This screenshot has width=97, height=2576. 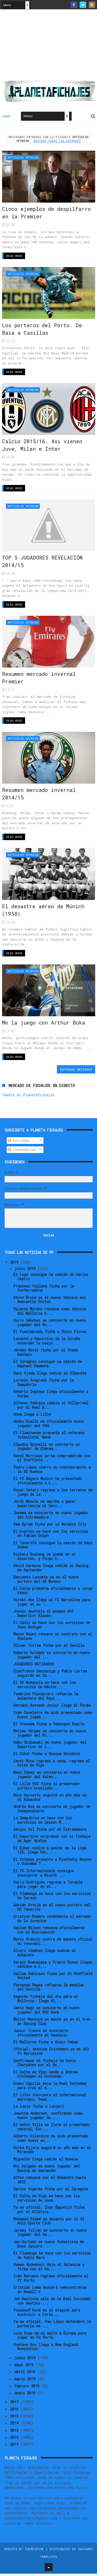 What do you see at coordinates (47, 1886) in the screenshot?
I see `Garry Rodrigues regresa a Turquía para jugar en el...` at bounding box center [47, 1886].